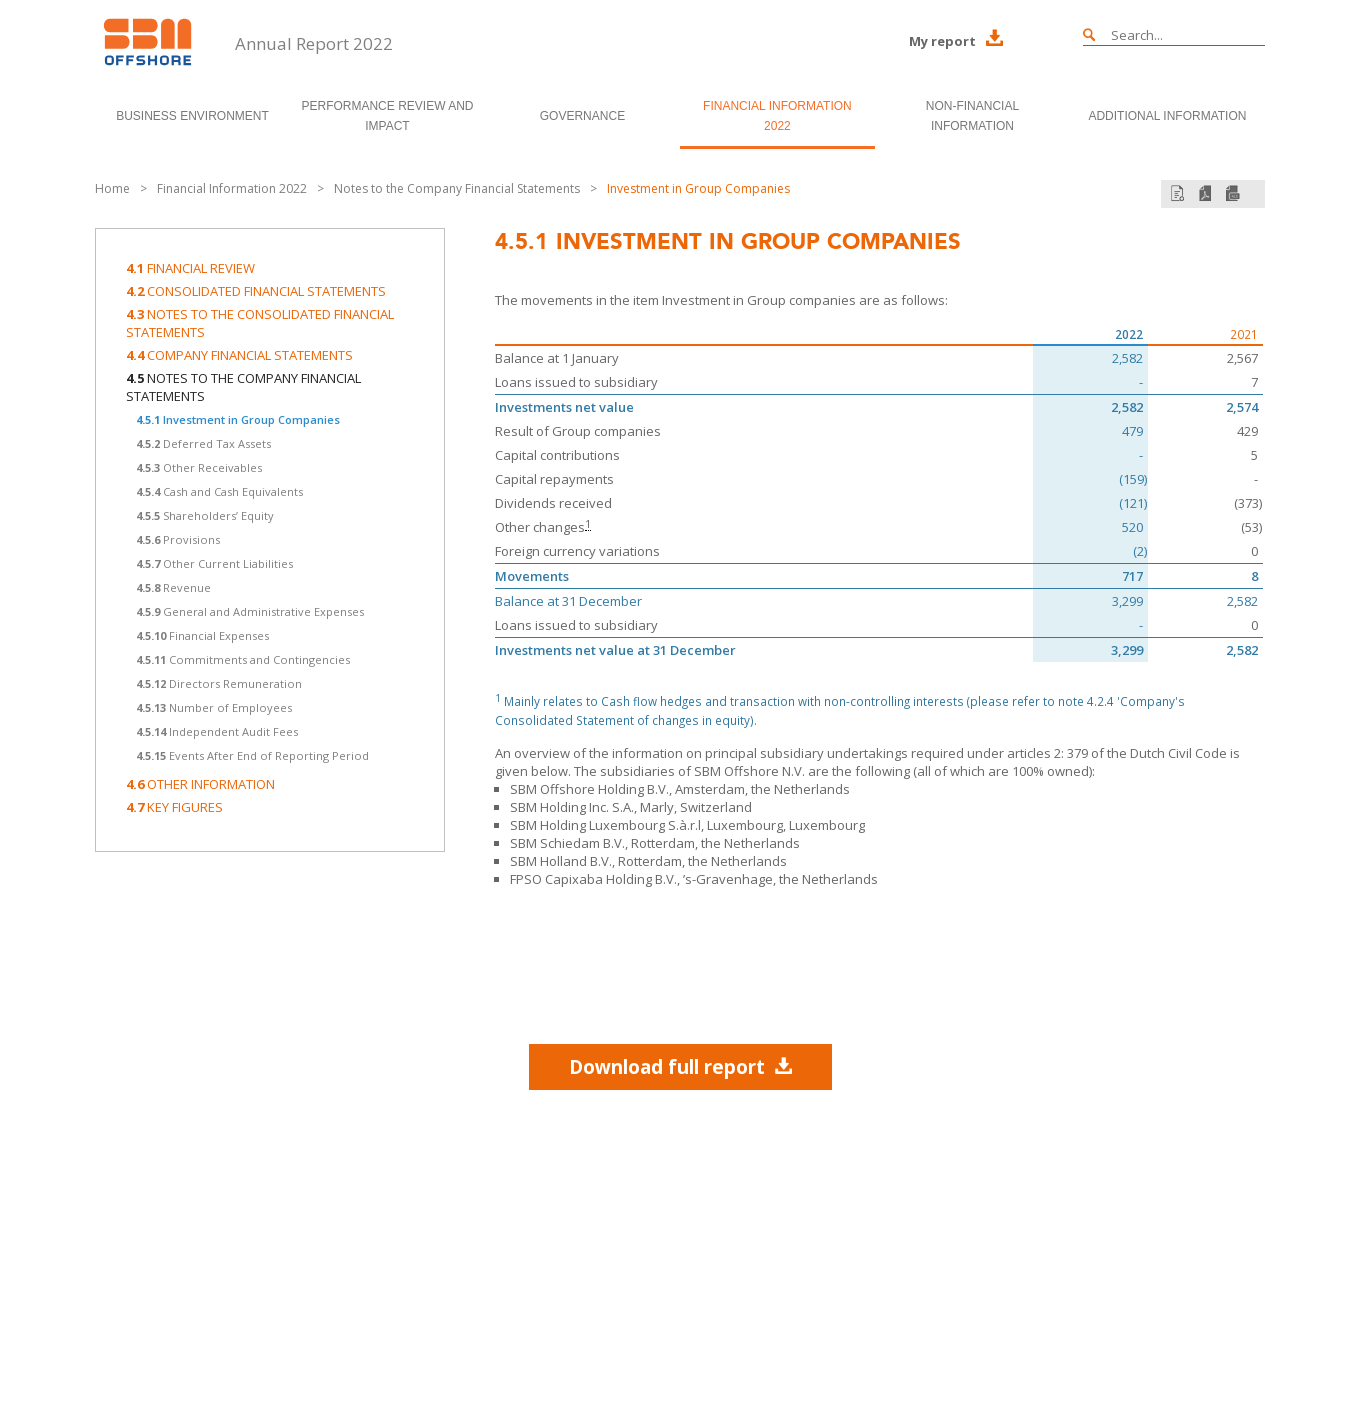 The image size is (1360, 1426). Describe the element at coordinates (190, 268) in the screenshot. I see `Financial Review` at that location.